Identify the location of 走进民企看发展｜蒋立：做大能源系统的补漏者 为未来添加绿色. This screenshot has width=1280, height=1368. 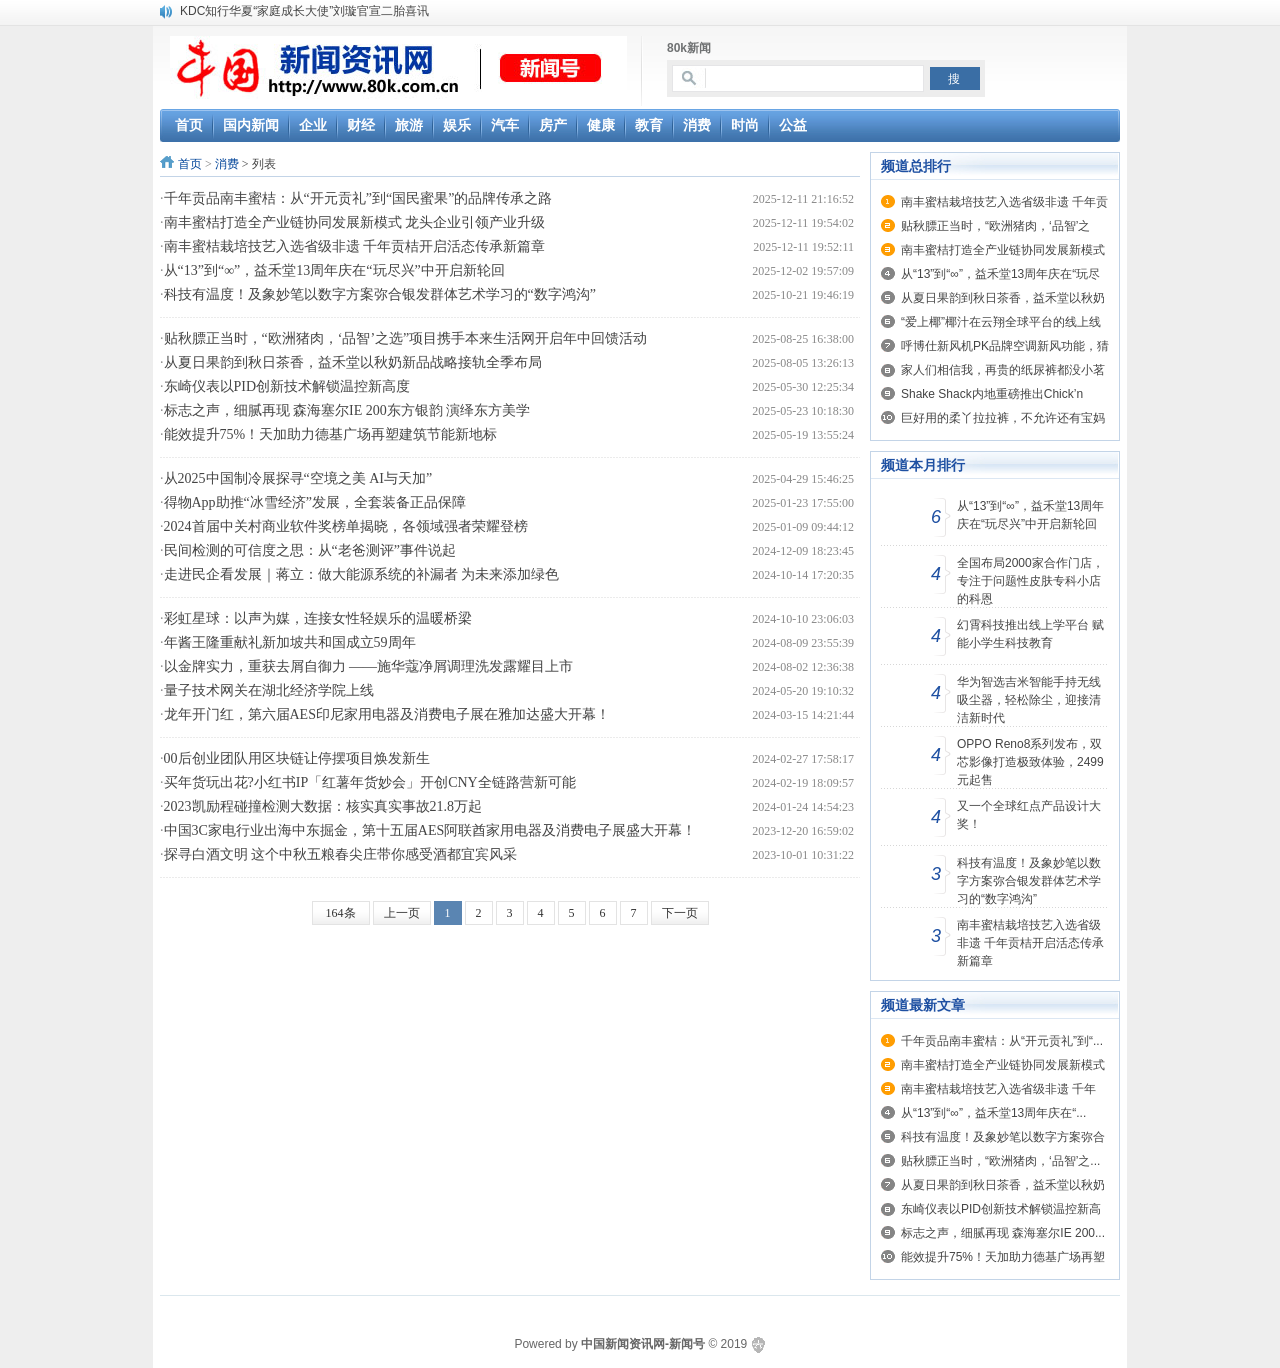
(362, 574).